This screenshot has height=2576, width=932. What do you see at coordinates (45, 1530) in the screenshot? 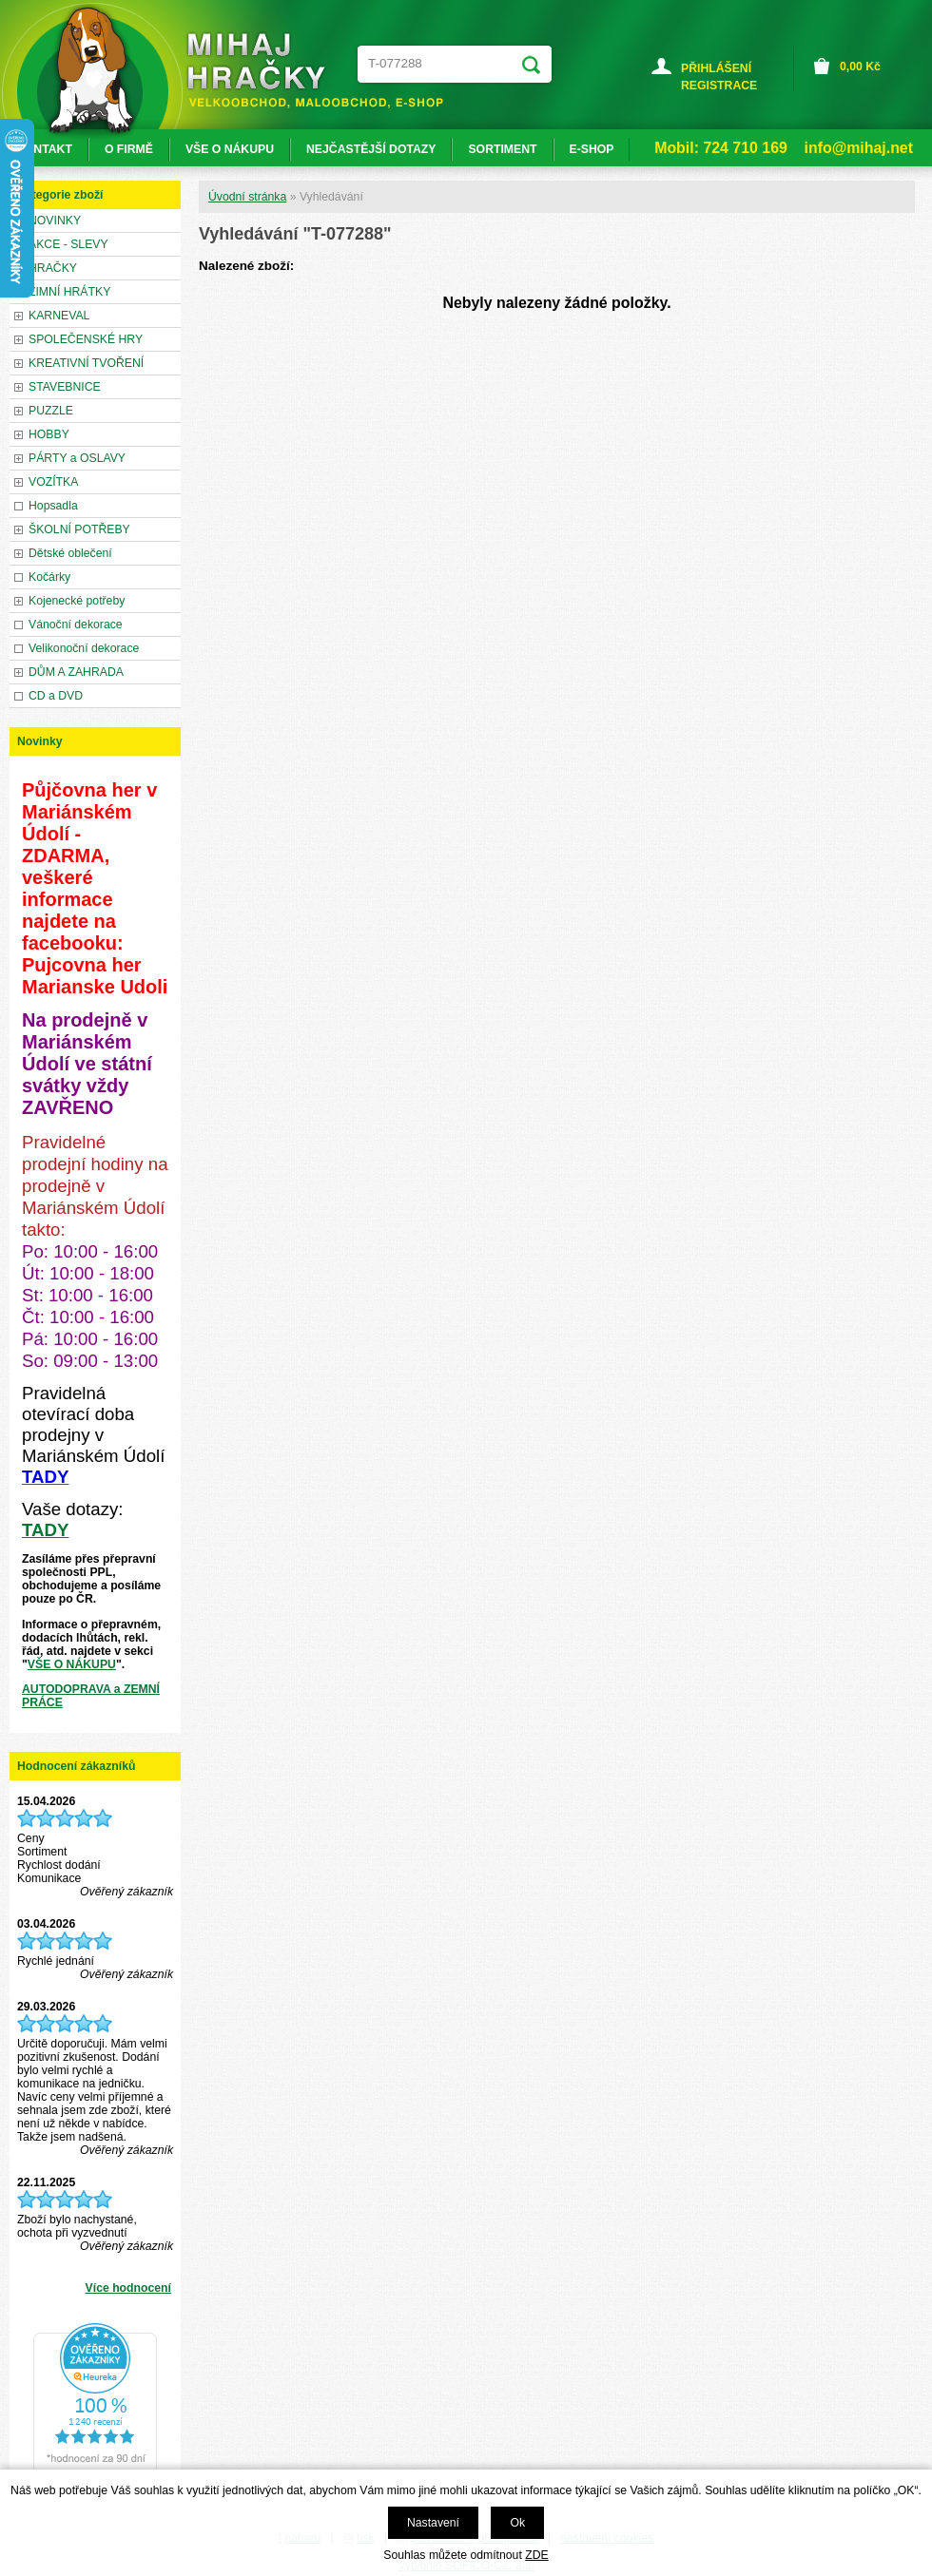
I see `TADY` at bounding box center [45, 1530].